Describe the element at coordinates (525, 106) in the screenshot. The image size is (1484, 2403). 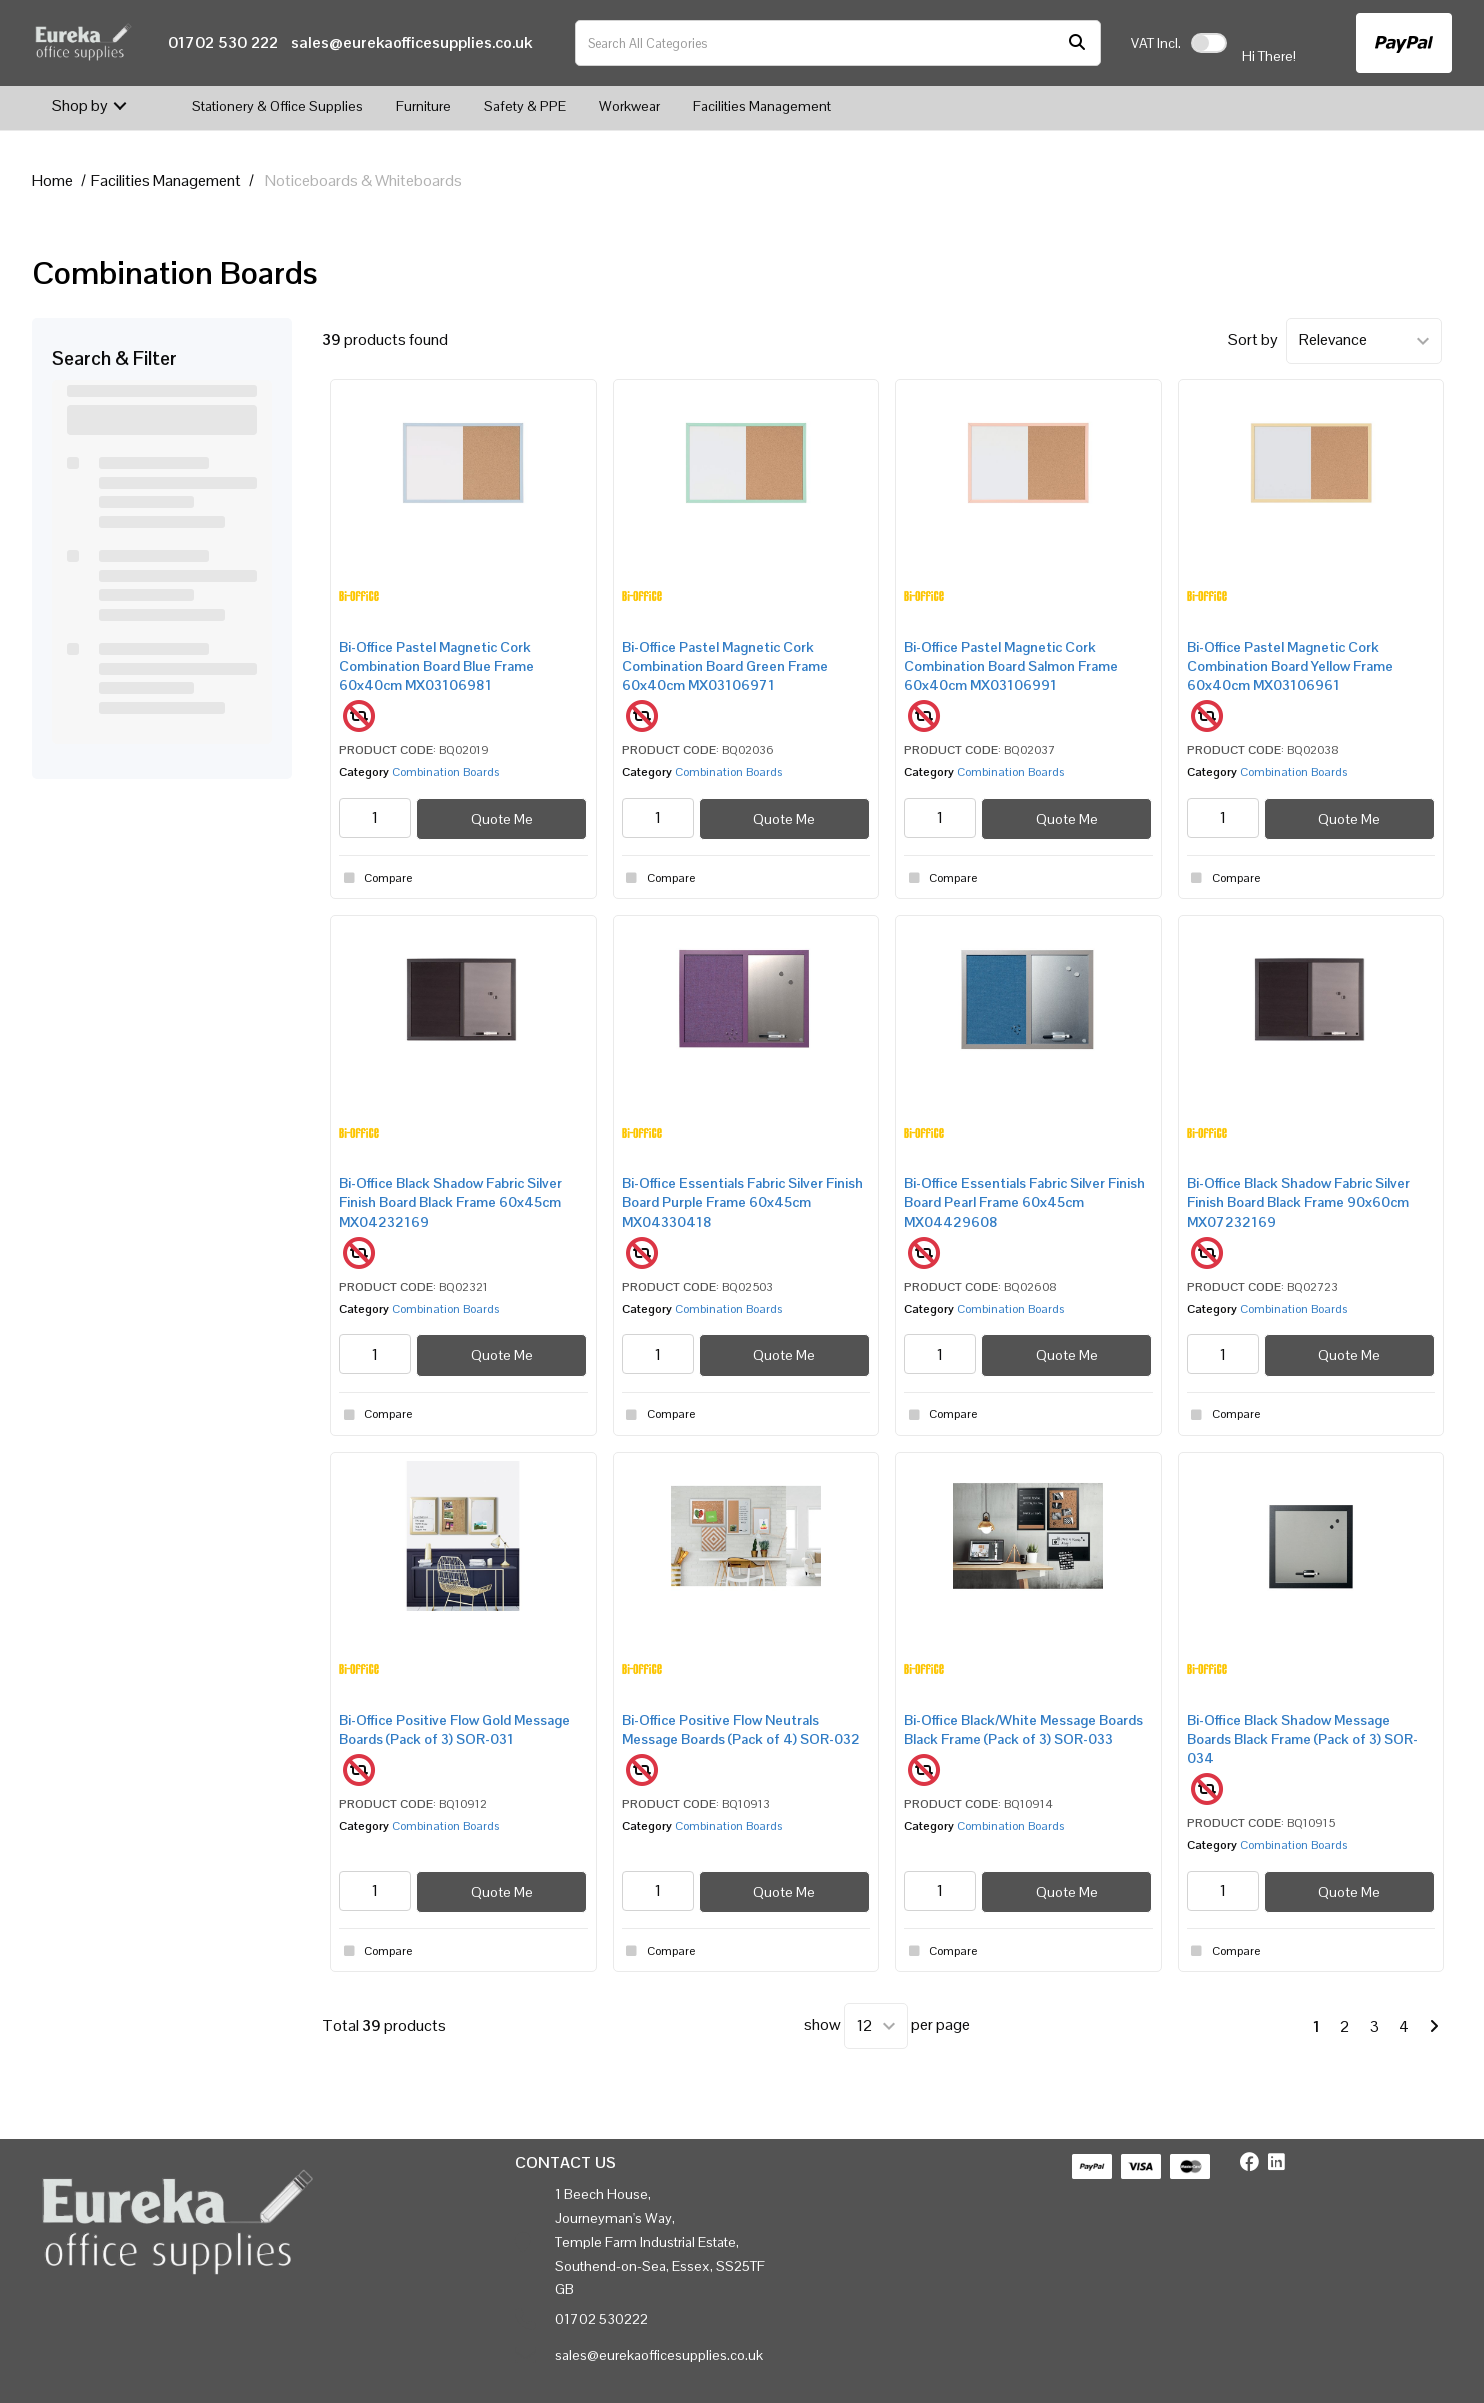
I see `Safety & PPE` at that location.